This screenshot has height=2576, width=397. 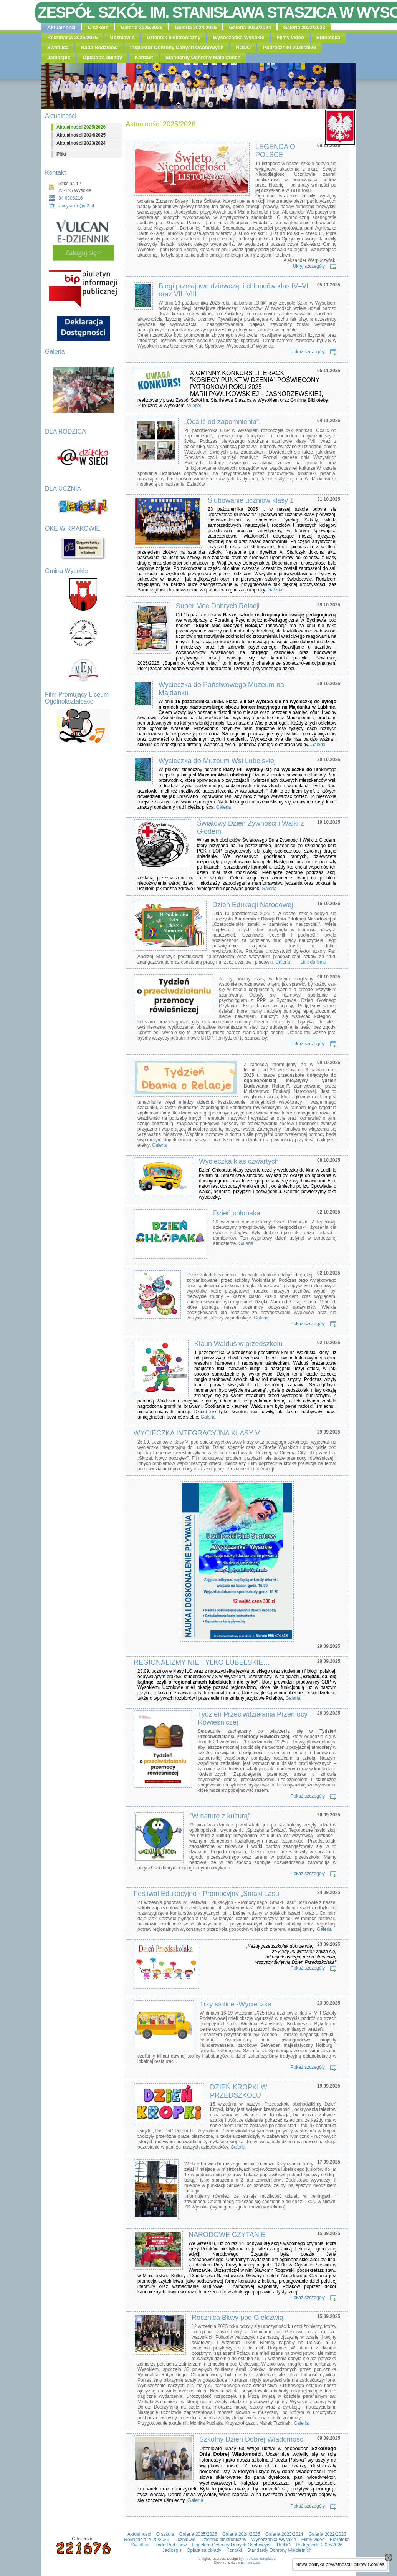 I want to click on Aktualności 2023/2024, so click(x=81, y=143).